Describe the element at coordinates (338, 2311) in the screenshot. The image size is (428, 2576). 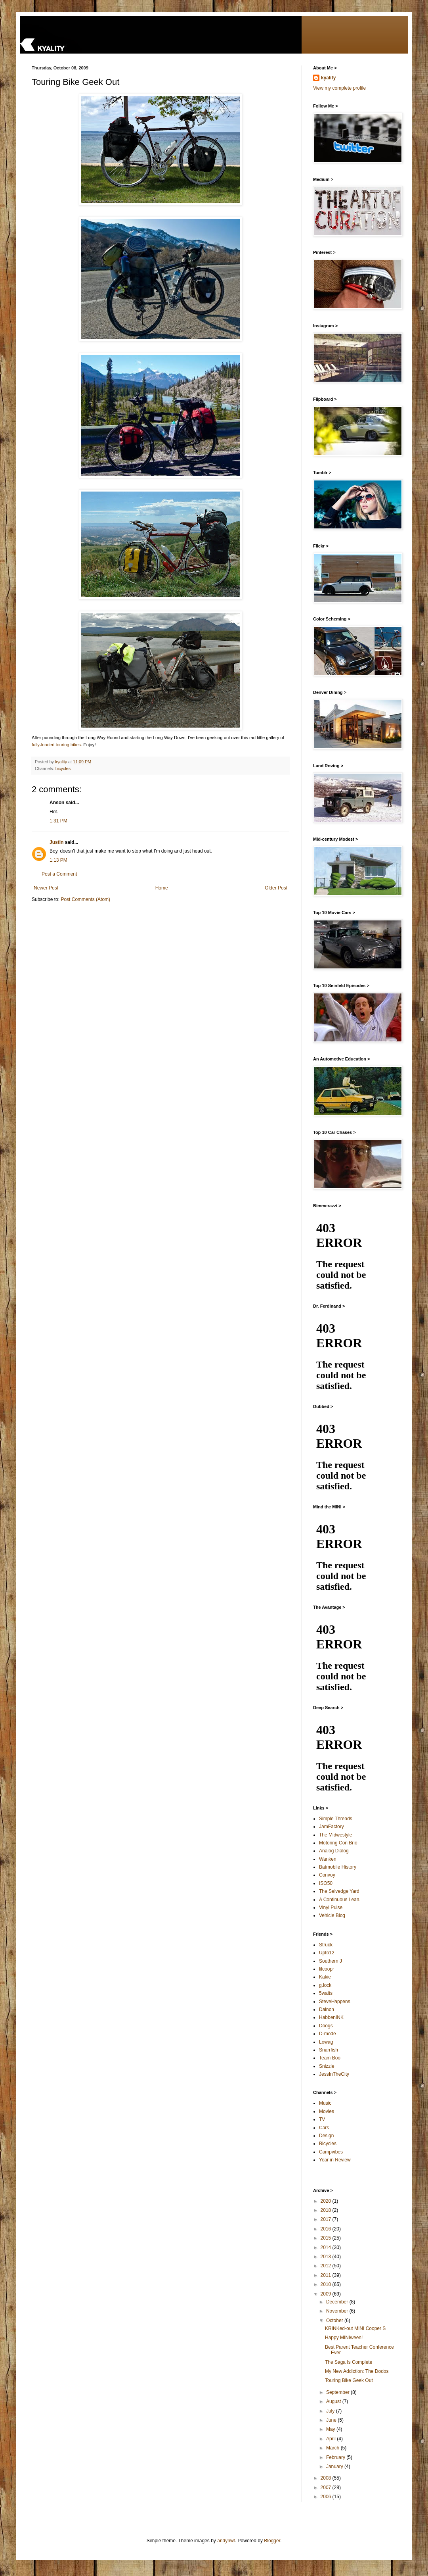
I see `November` at that location.